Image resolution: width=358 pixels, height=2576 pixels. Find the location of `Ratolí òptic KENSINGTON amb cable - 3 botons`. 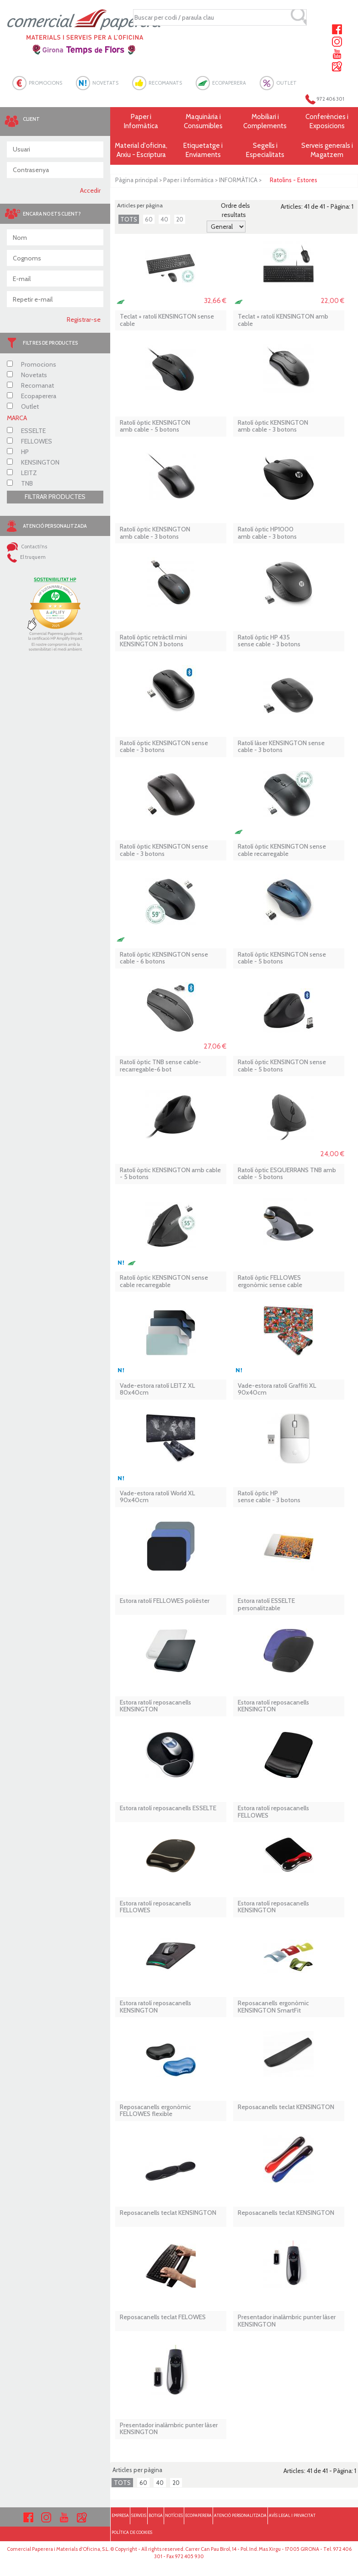

Ratolí òptic KENSINGTON amb cable - 3 botons is located at coordinates (273, 426).